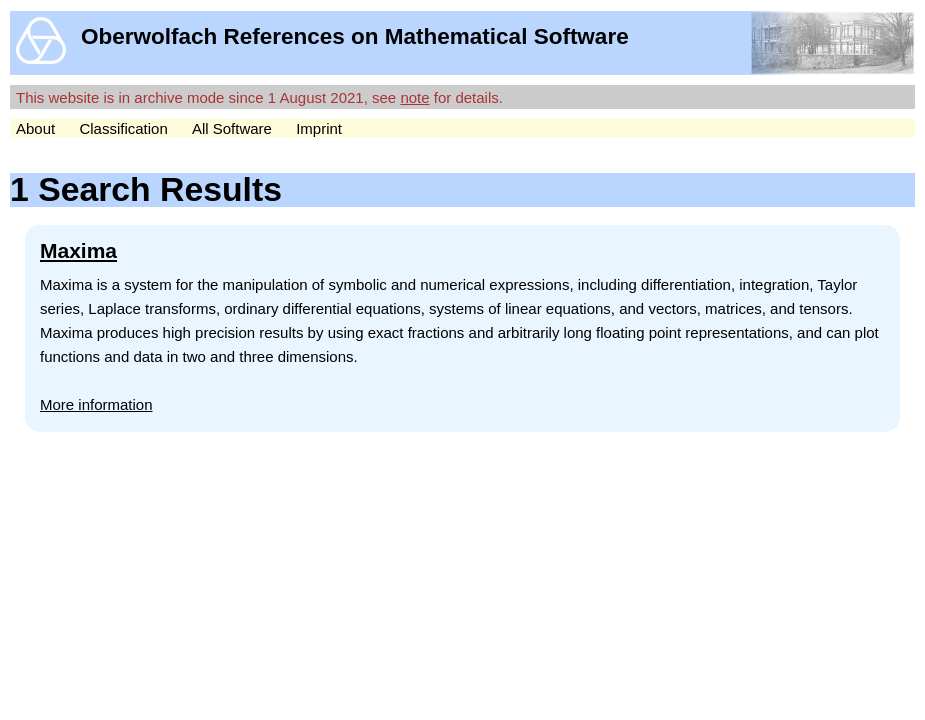 The image size is (925, 720). Describe the element at coordinates (414, 97) in the screenshot. I see `note` at that location.